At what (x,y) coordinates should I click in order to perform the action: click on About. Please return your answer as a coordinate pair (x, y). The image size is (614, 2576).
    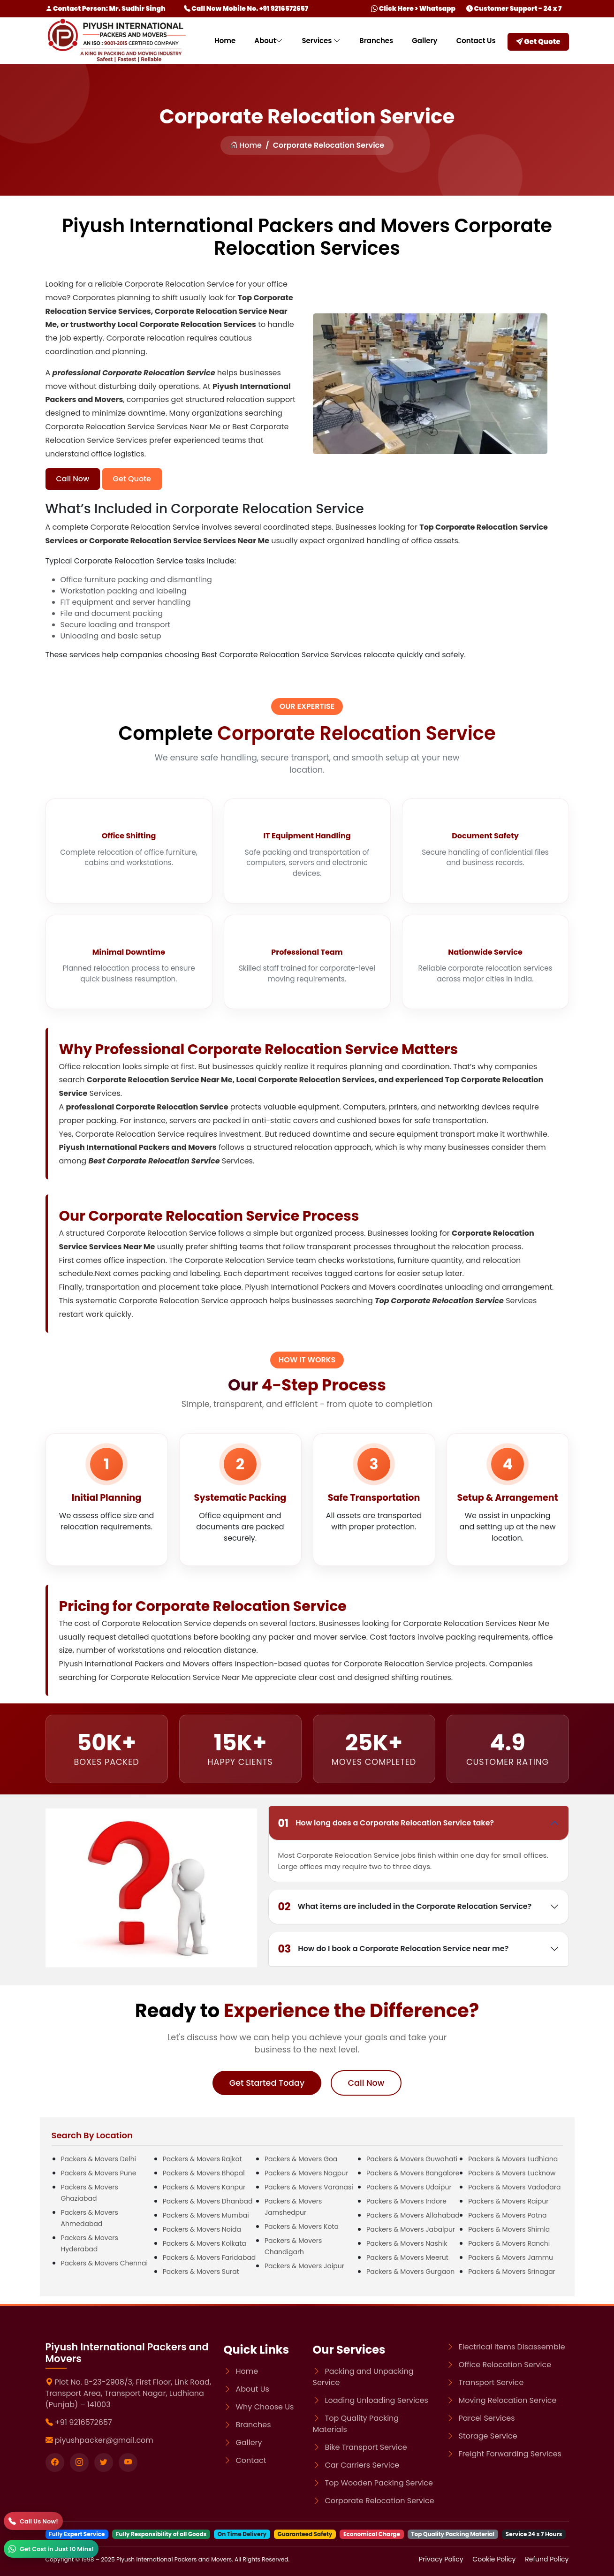
    Looking at the image, I should click on (268, 41).